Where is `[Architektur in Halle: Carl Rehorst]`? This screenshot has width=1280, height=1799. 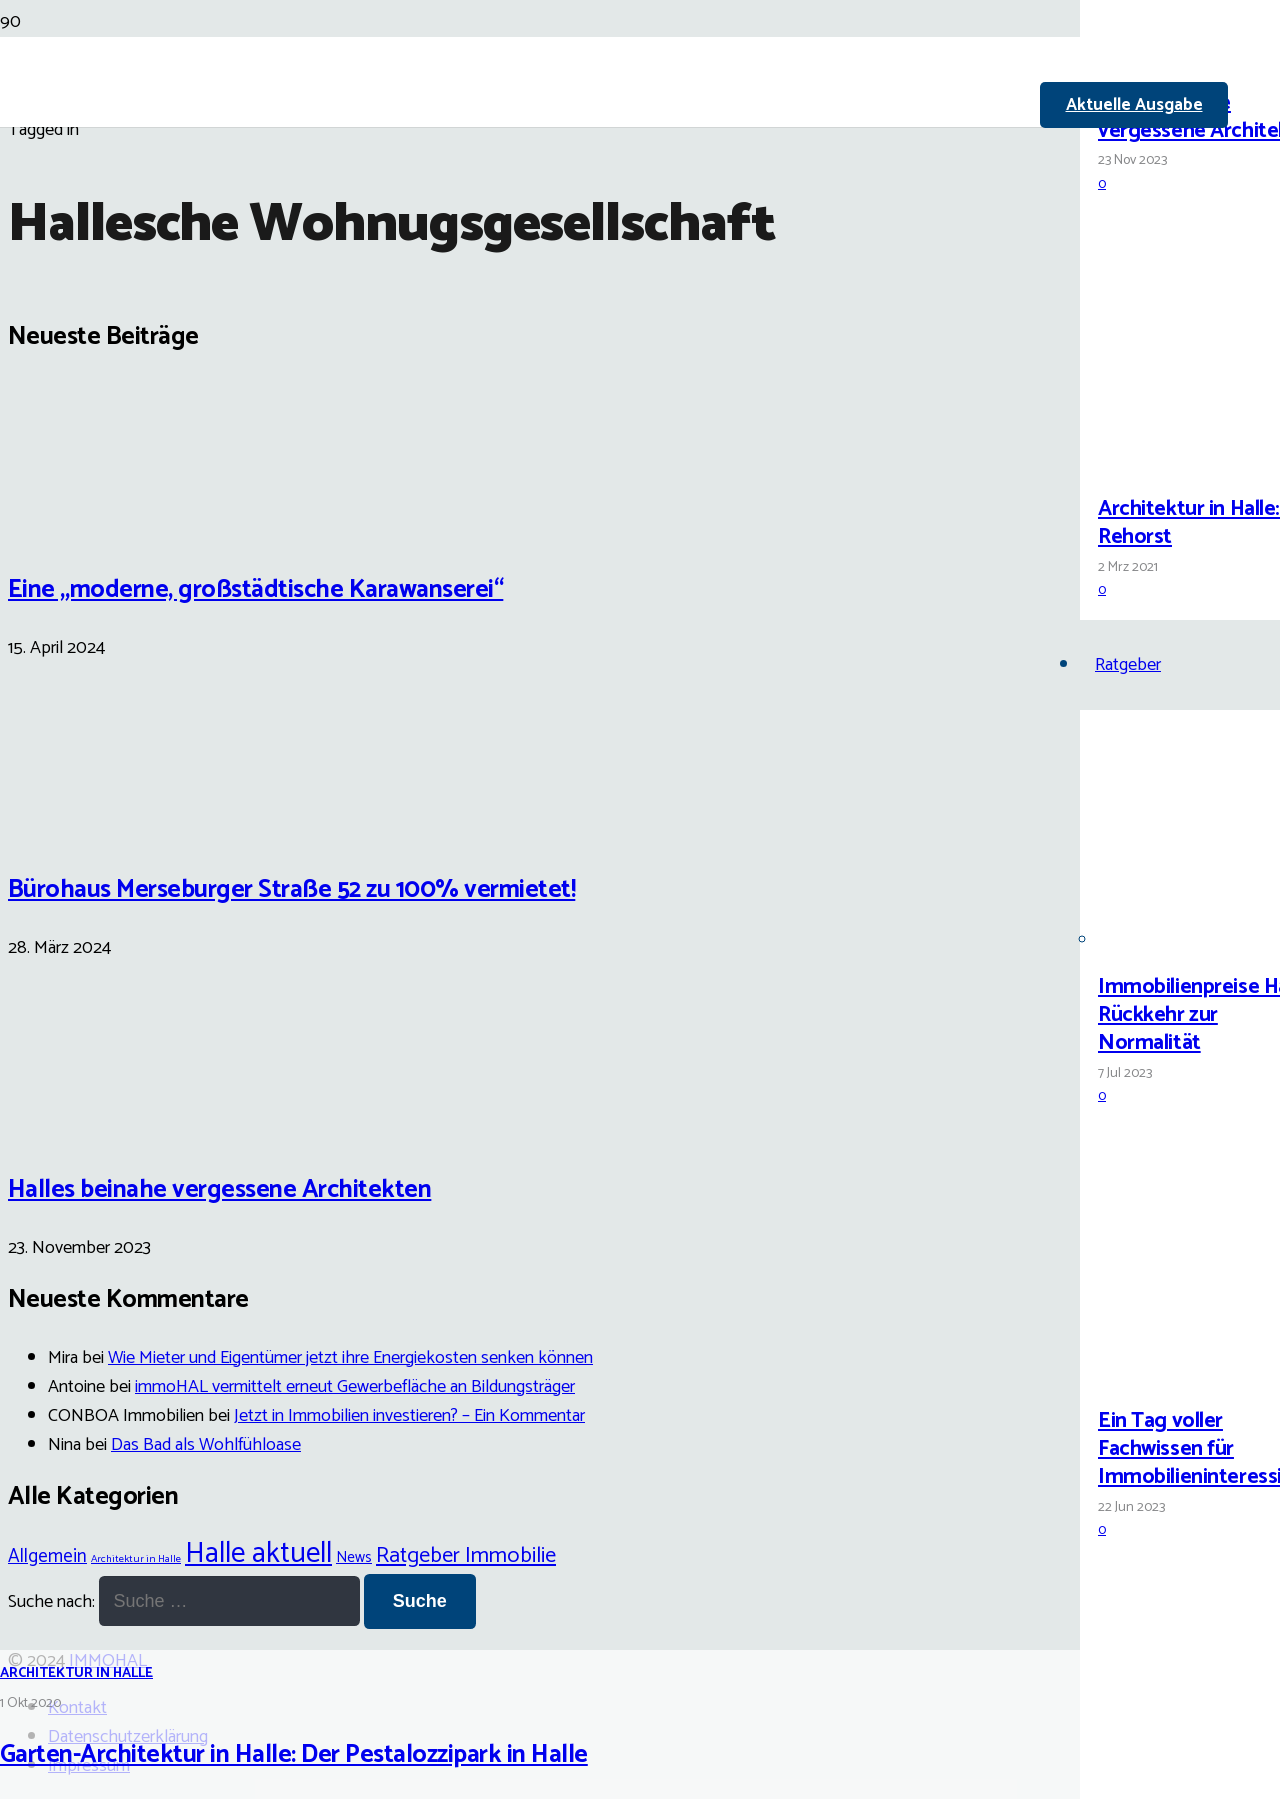
[Architektur in Halle: Carl Rehorst] is located at coordinates (1173, 462).